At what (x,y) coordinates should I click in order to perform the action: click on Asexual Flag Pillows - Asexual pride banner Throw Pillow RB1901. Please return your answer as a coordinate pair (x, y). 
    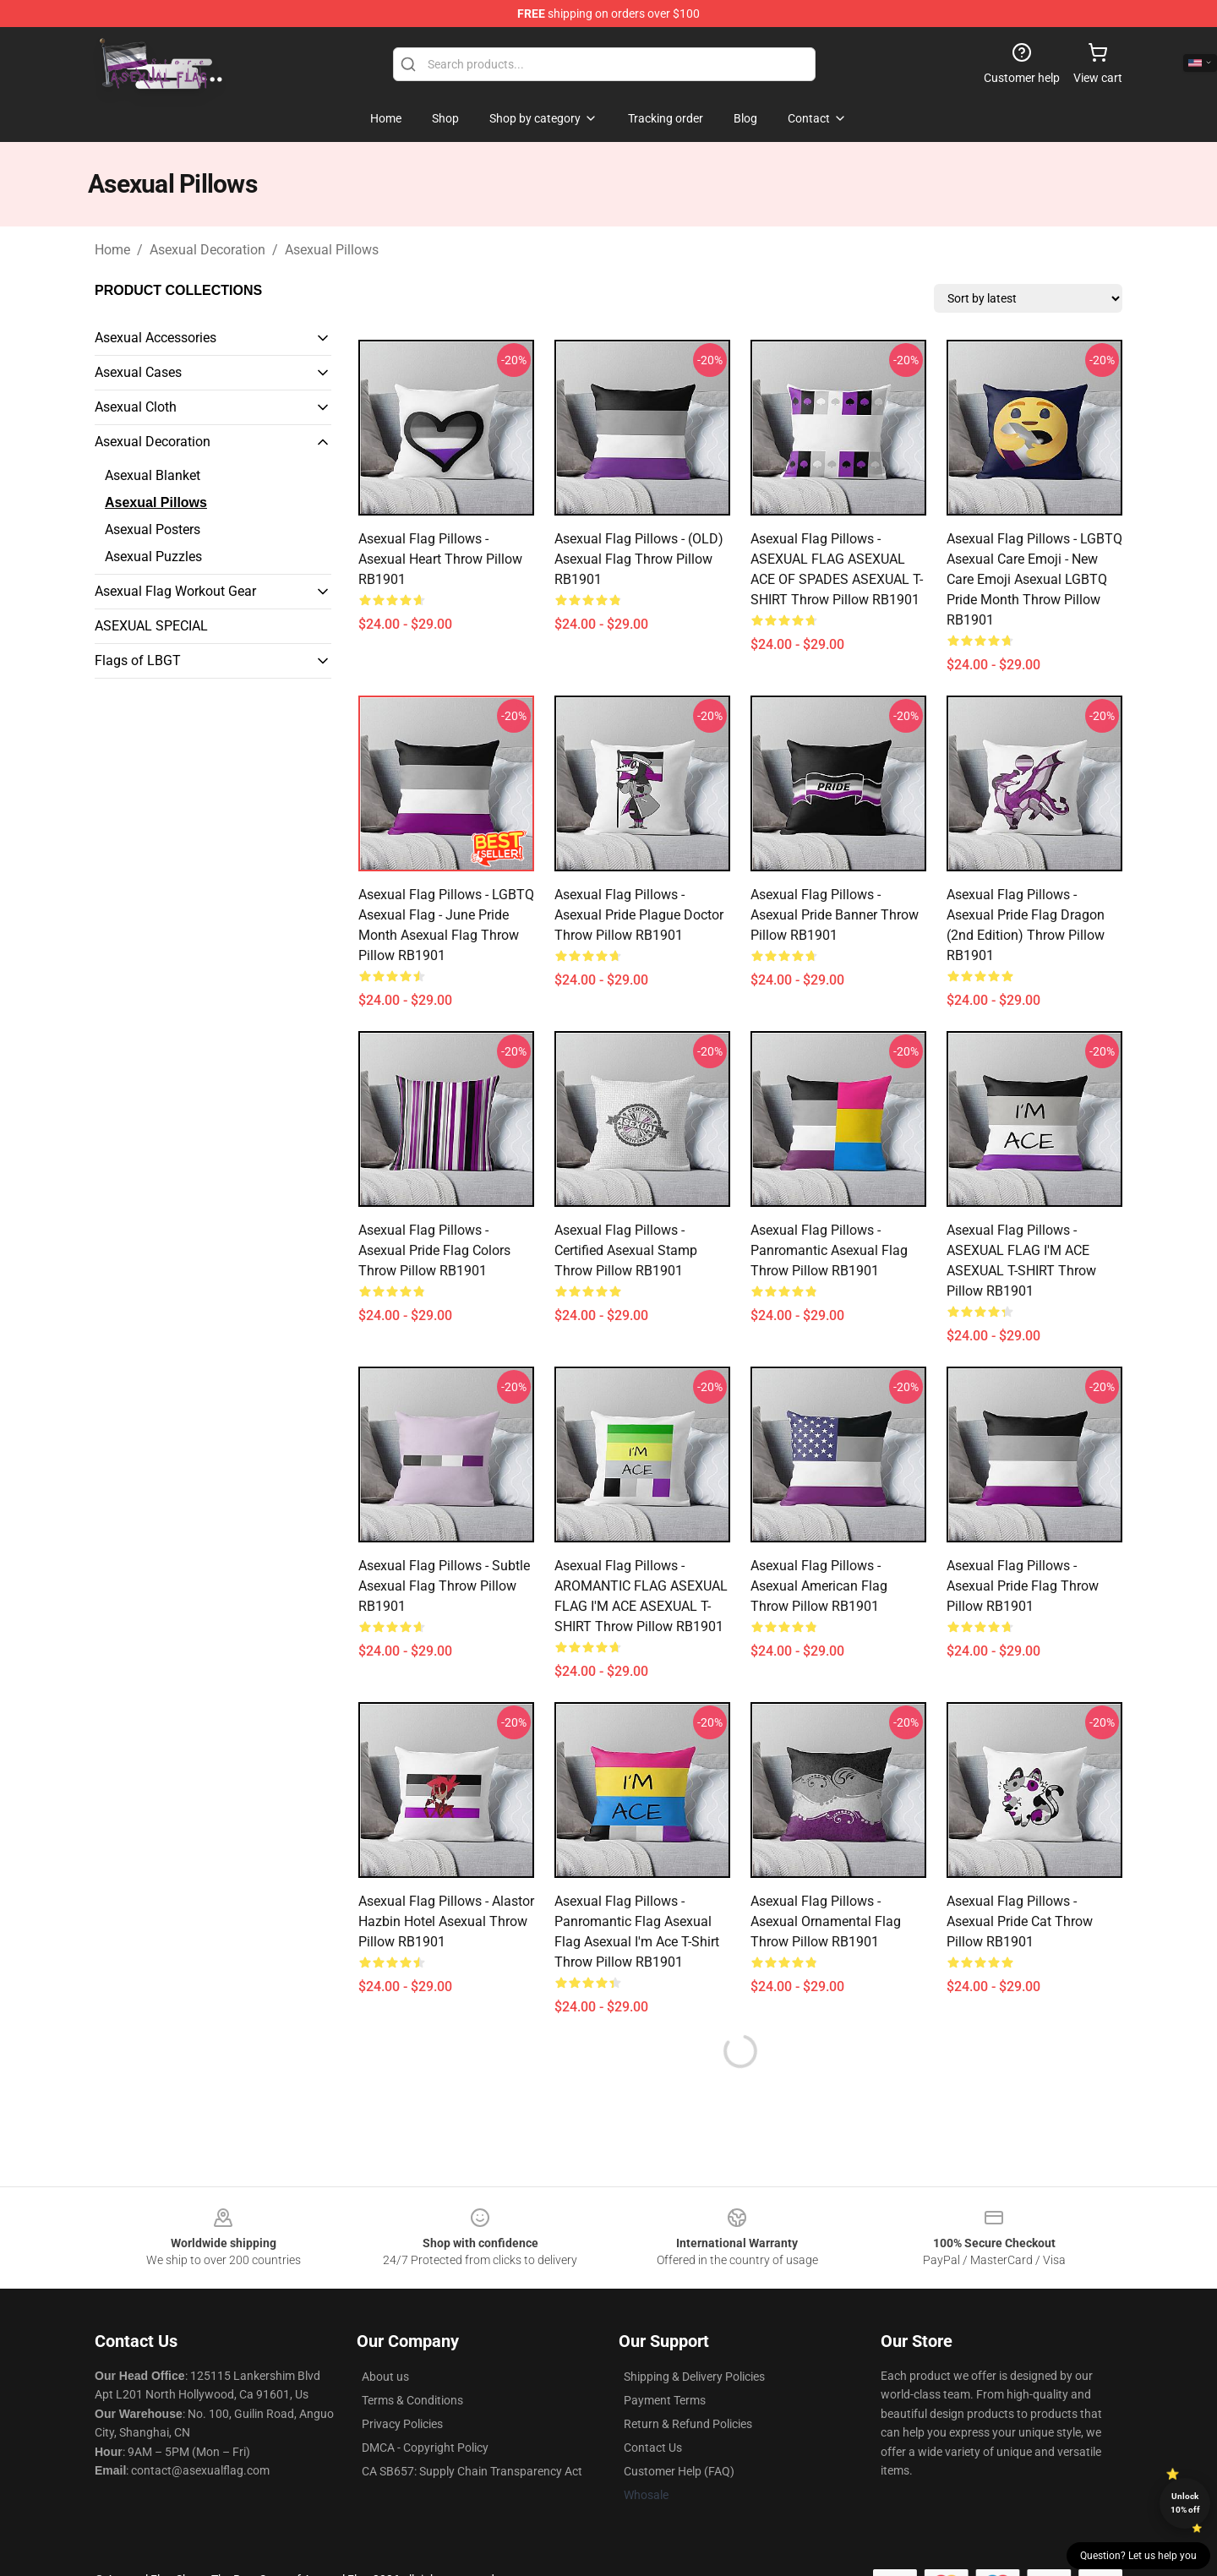
    Looking at the image, I should click on (834, 915).